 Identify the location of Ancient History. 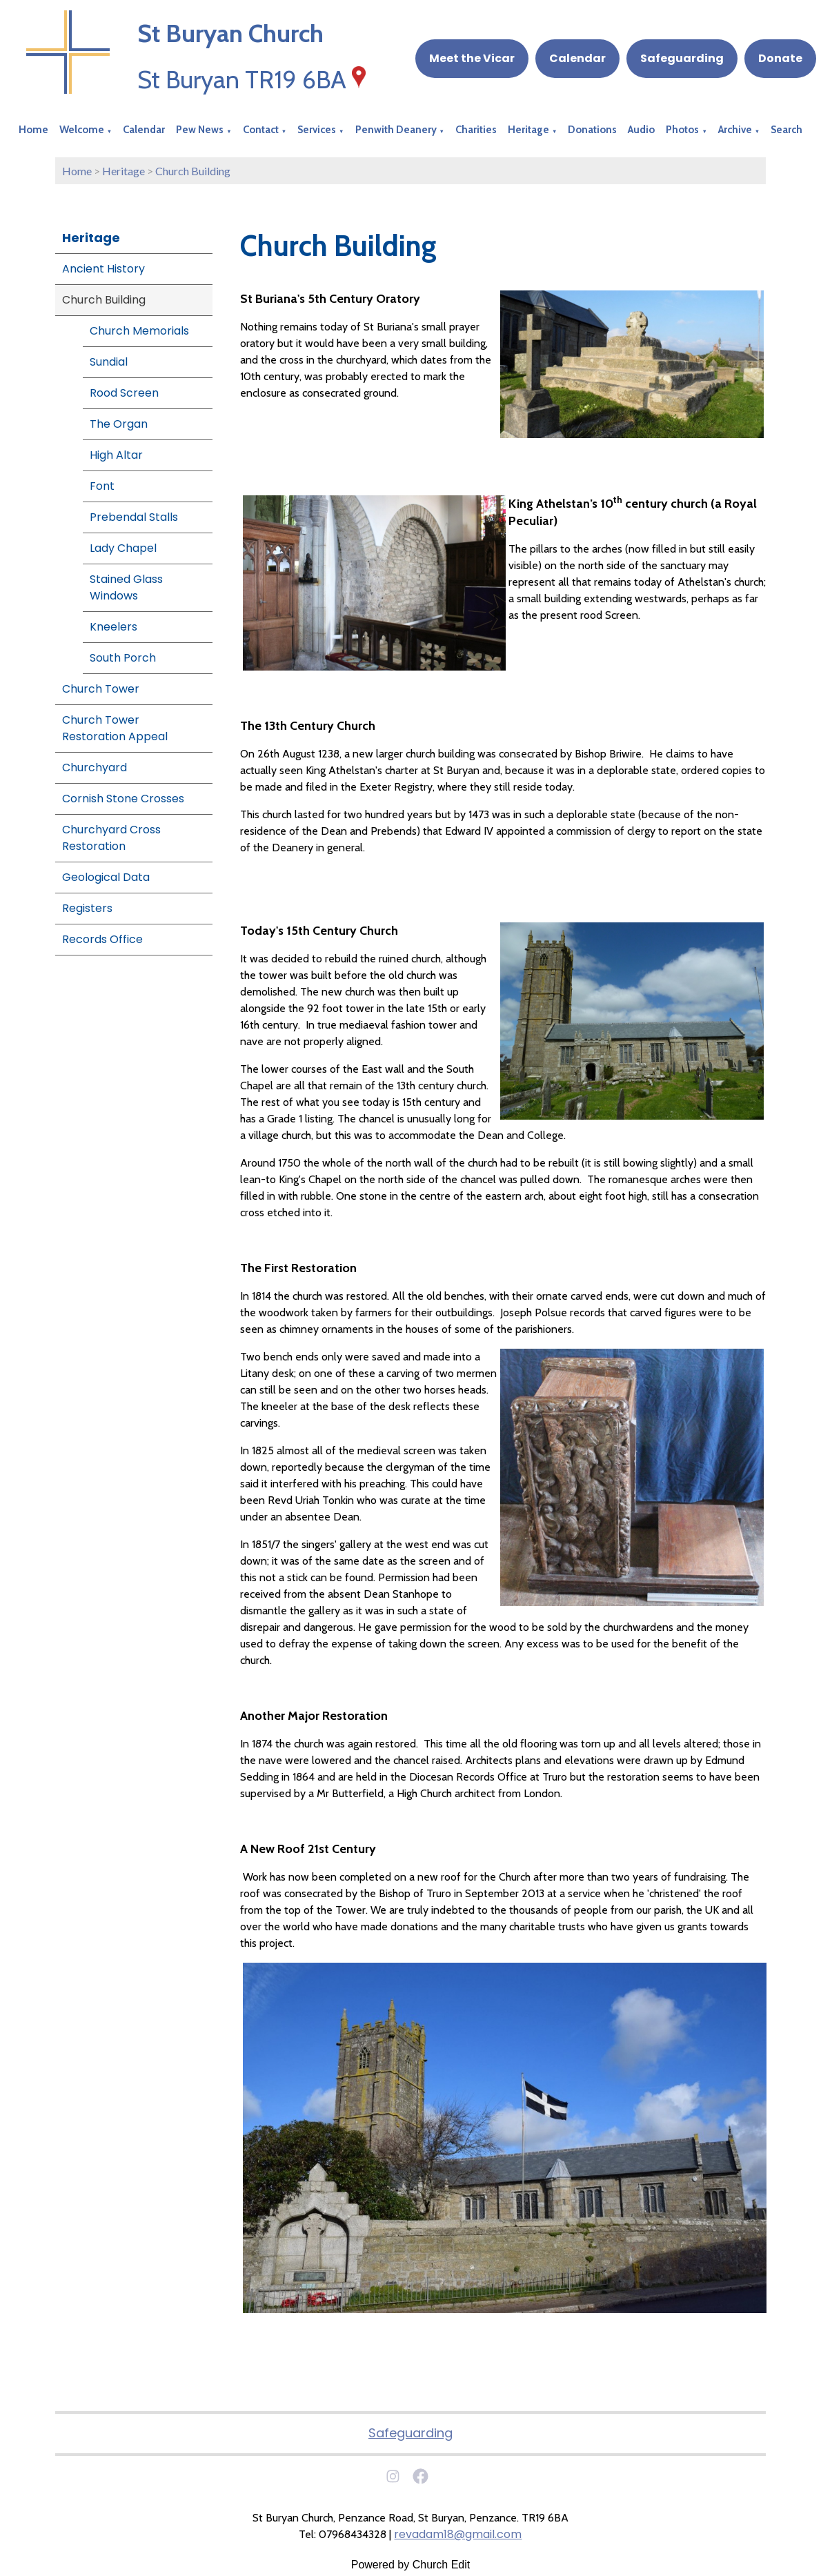
(103, 269).